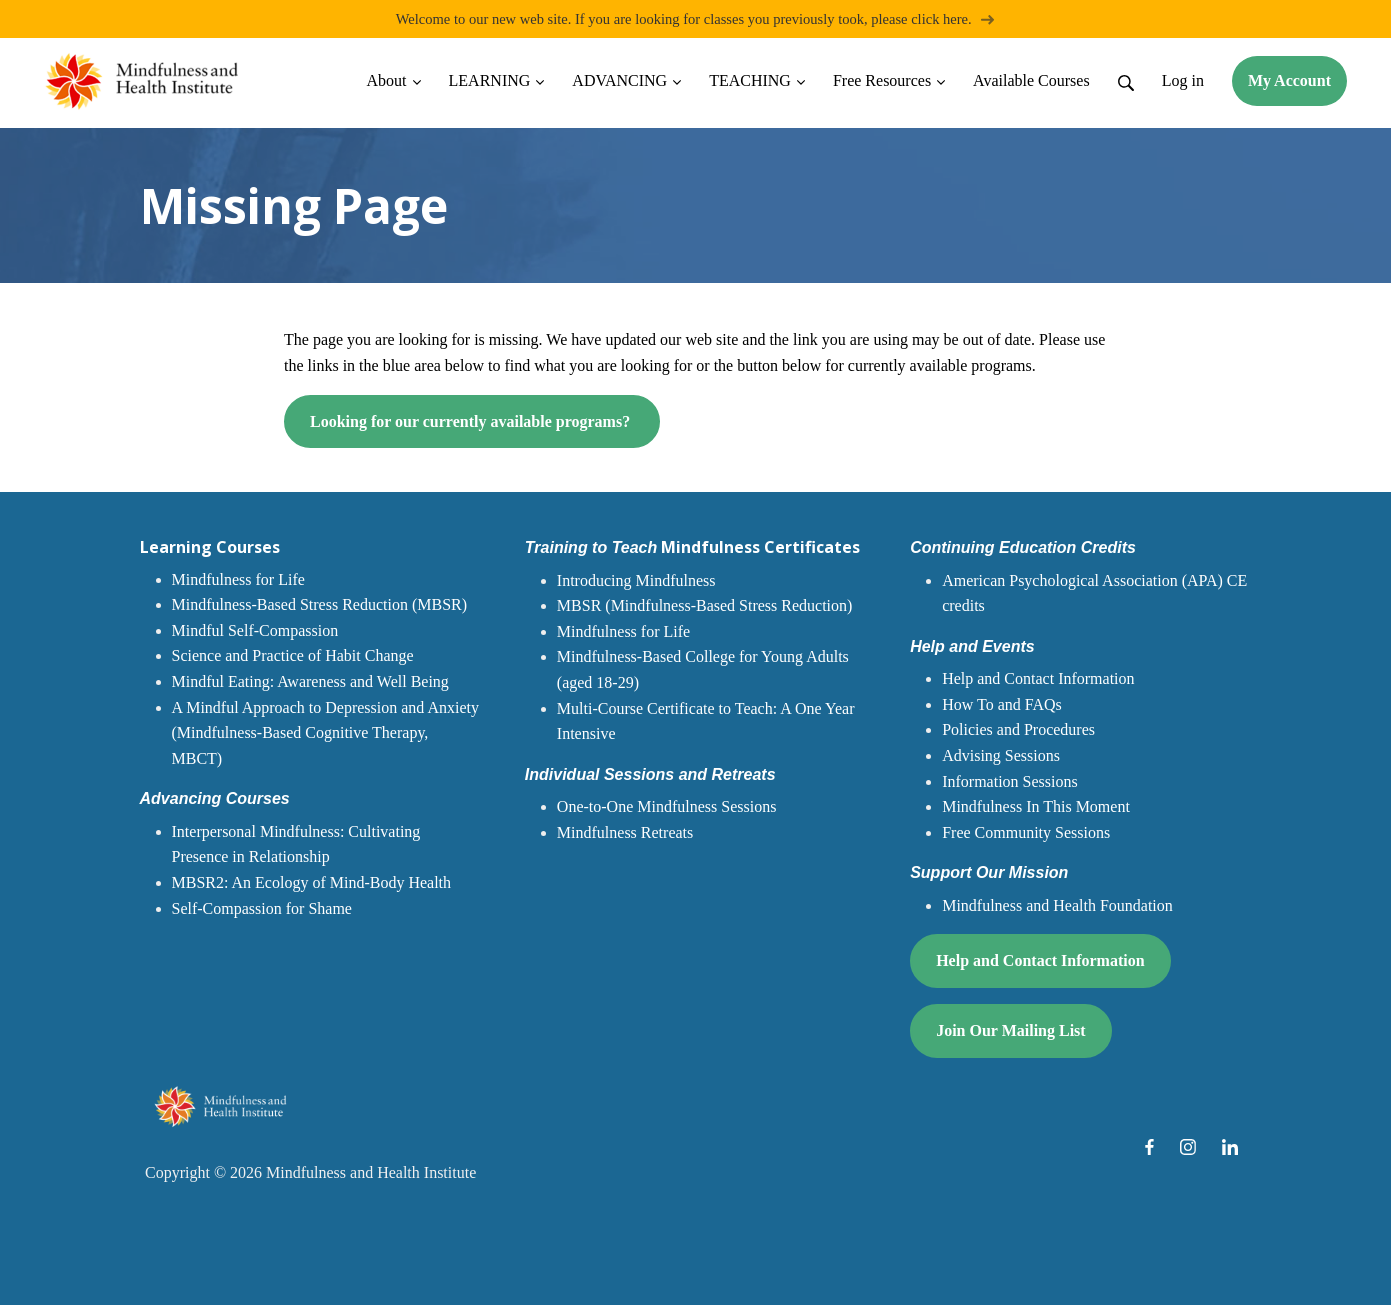 The image size is (1391, 1306). I want to click on Mindful Eating: Awareness and Well Being, so click(310, 682).